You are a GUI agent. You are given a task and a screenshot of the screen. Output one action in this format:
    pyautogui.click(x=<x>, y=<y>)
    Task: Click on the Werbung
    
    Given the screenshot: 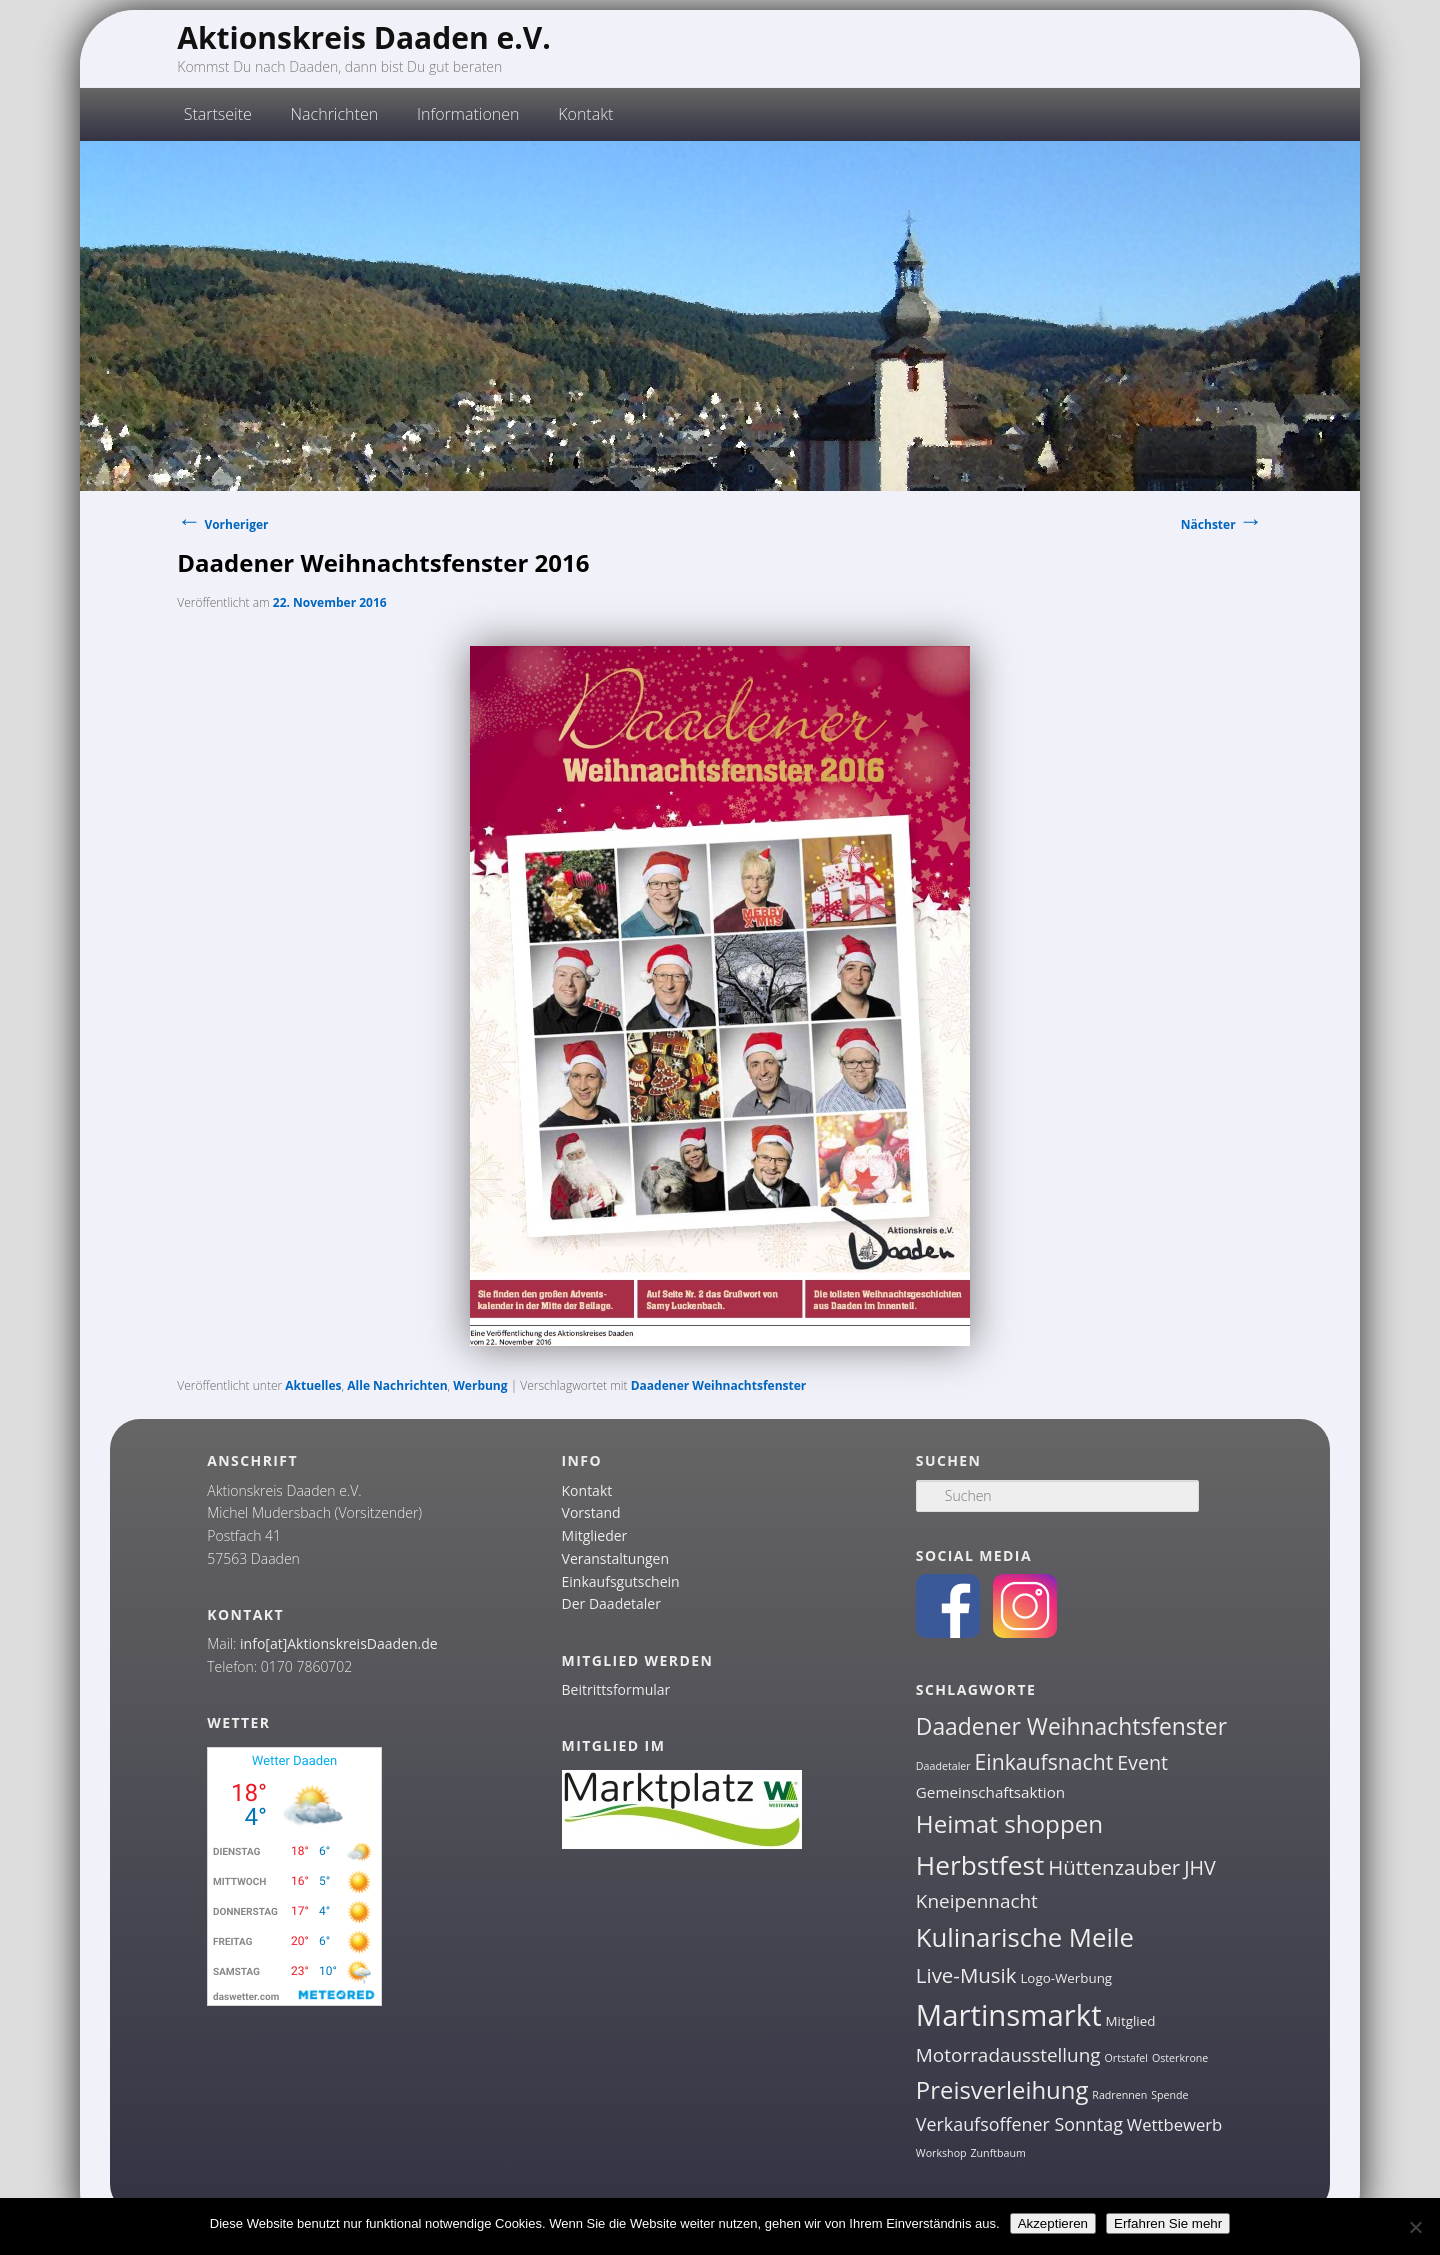 What is the action you would take?
    pyautogui.click(x=480, y=1385)
    